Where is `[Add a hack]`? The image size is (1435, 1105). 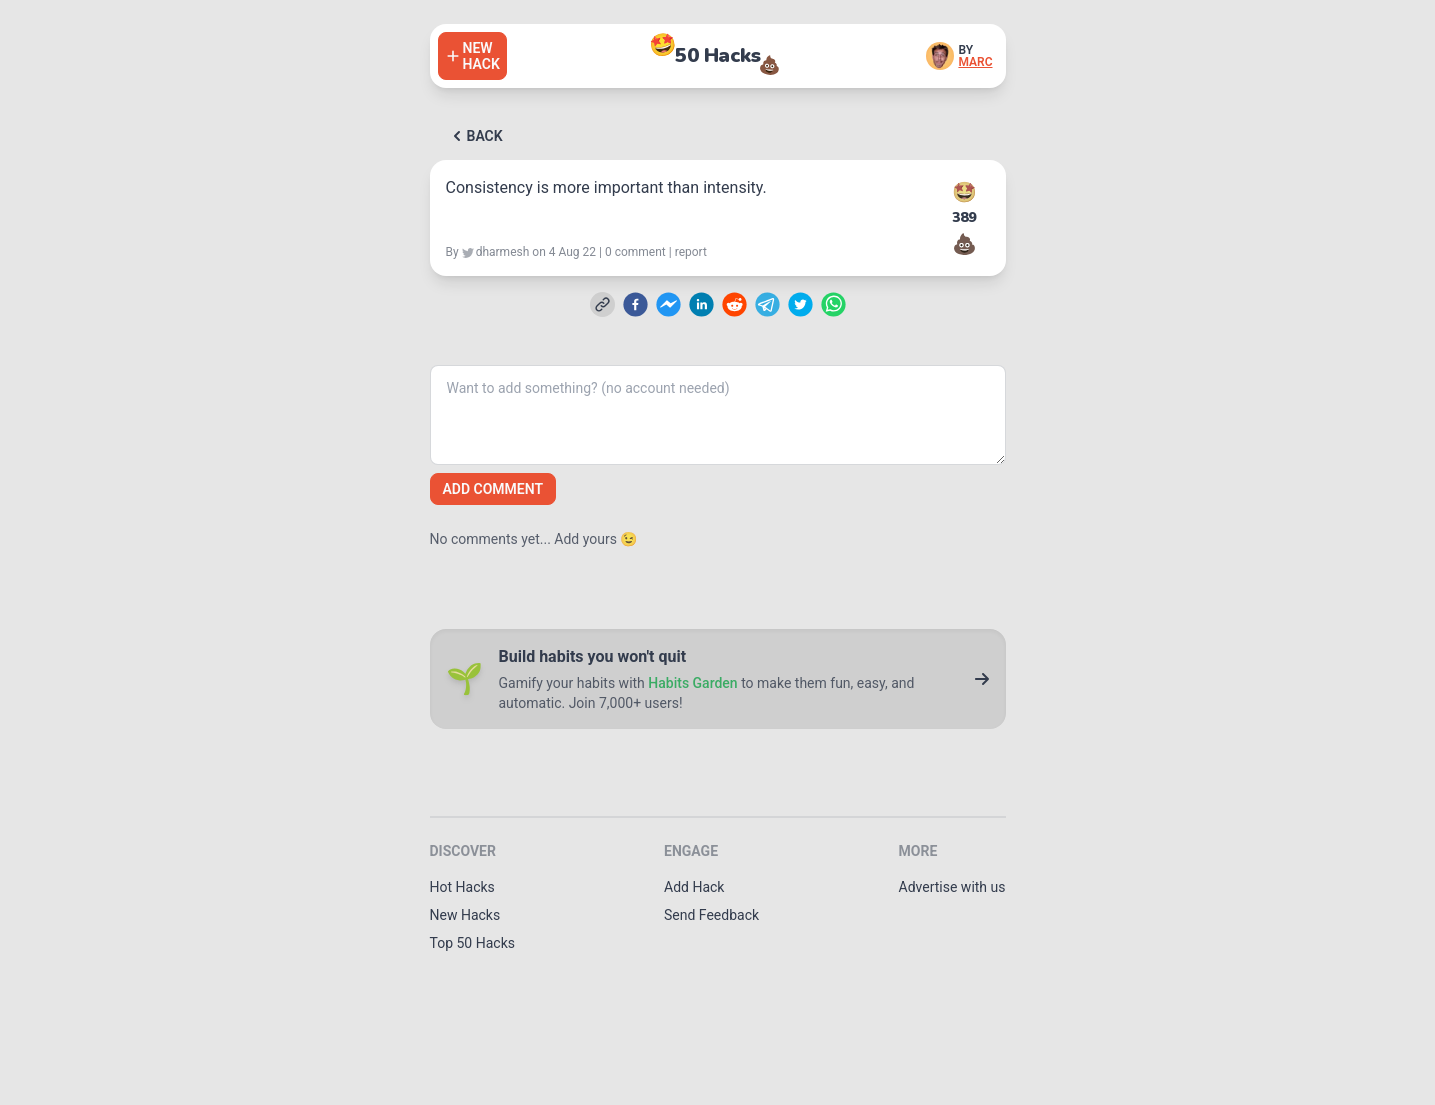 [Add a hack] is located at coordinates (472, 56).